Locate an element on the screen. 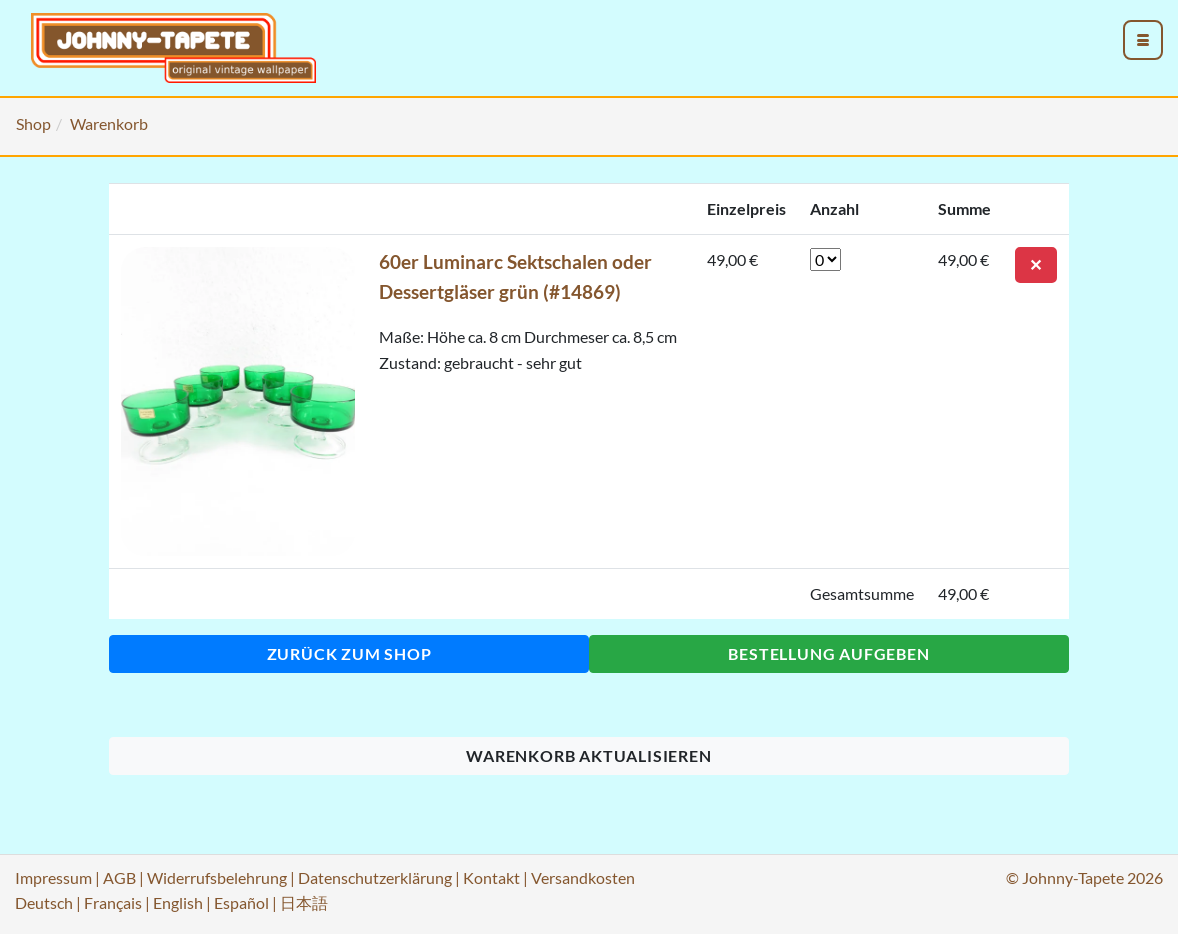  Deutsch is located at coordinates (44, 902).